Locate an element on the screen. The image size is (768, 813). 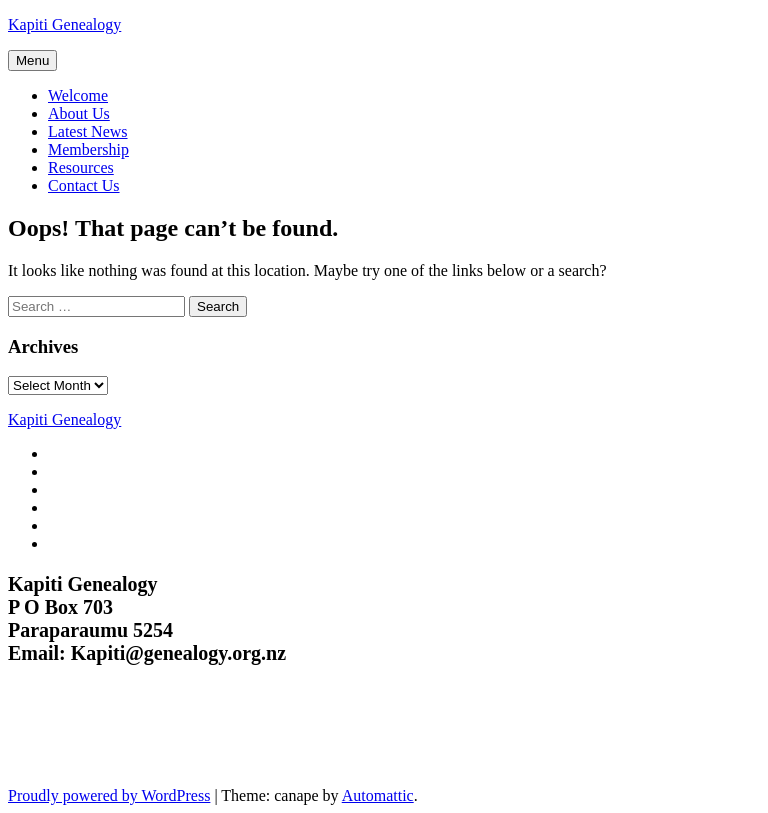
Welcome is located at coordinates (78, 95).